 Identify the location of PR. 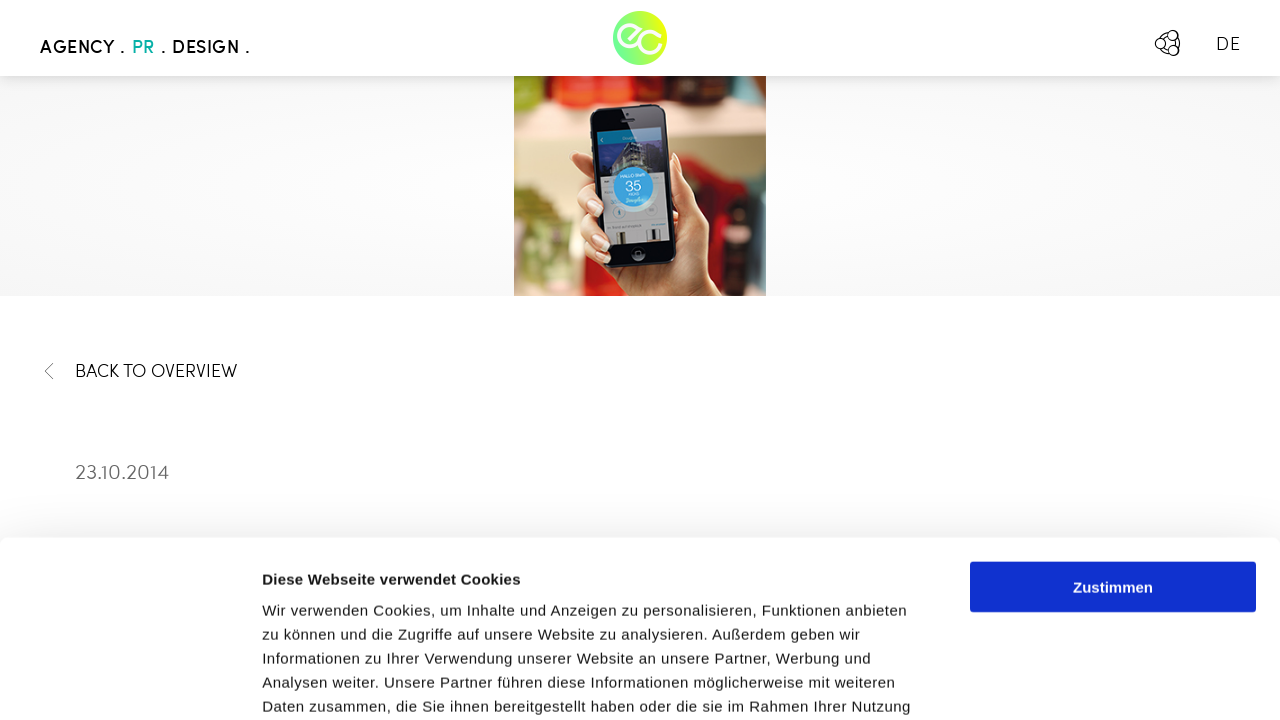
(143, 48).